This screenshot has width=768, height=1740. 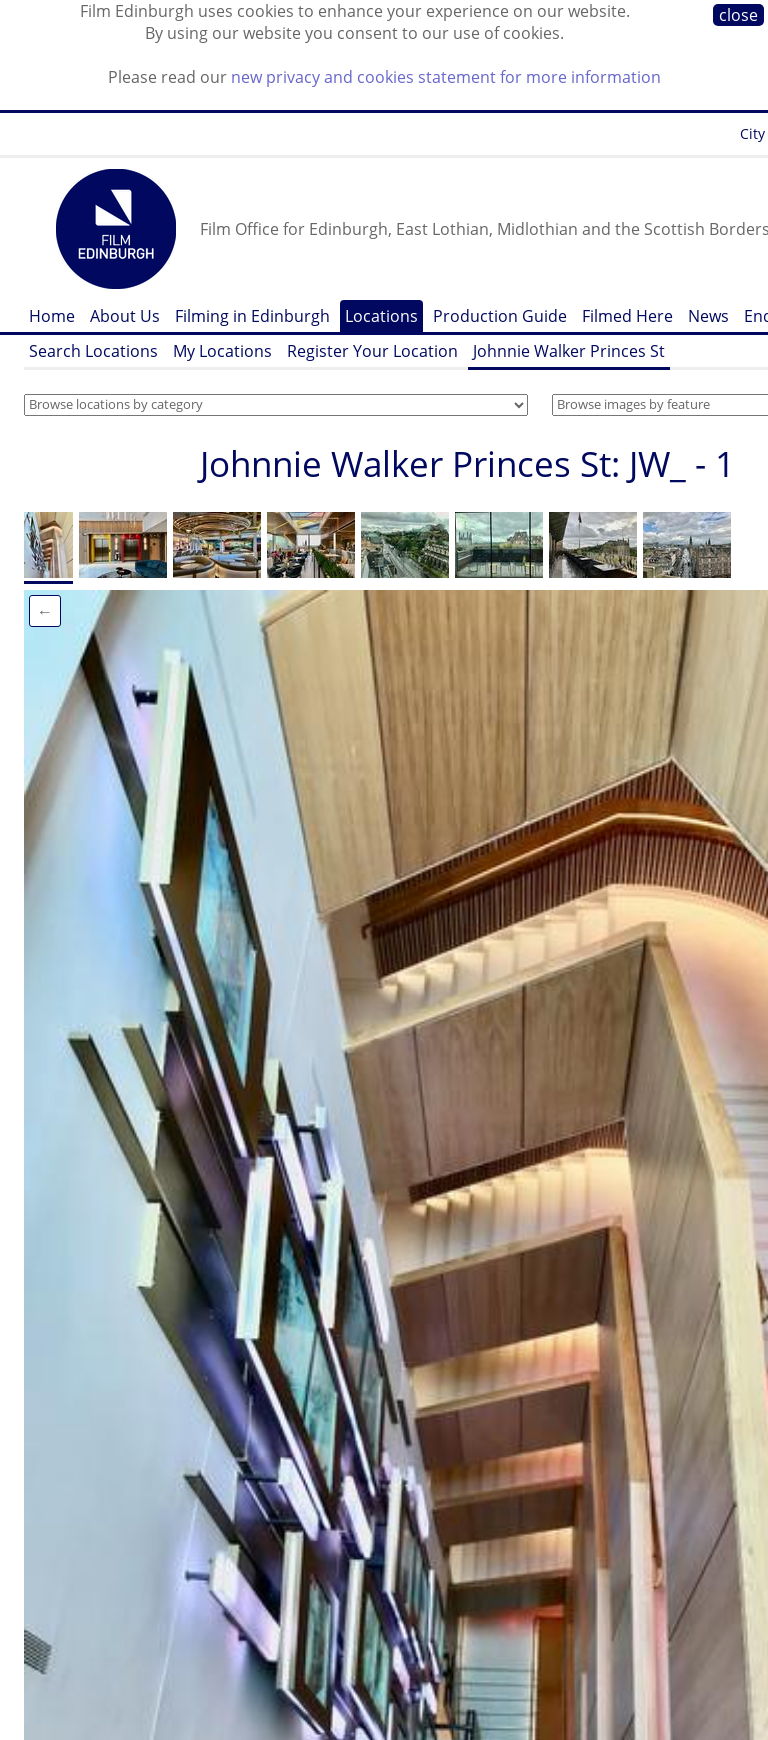 What do you see at coordinates (627, 316) in the screenshot?
I see `Filmed Here` at bounding box center [627, 316].